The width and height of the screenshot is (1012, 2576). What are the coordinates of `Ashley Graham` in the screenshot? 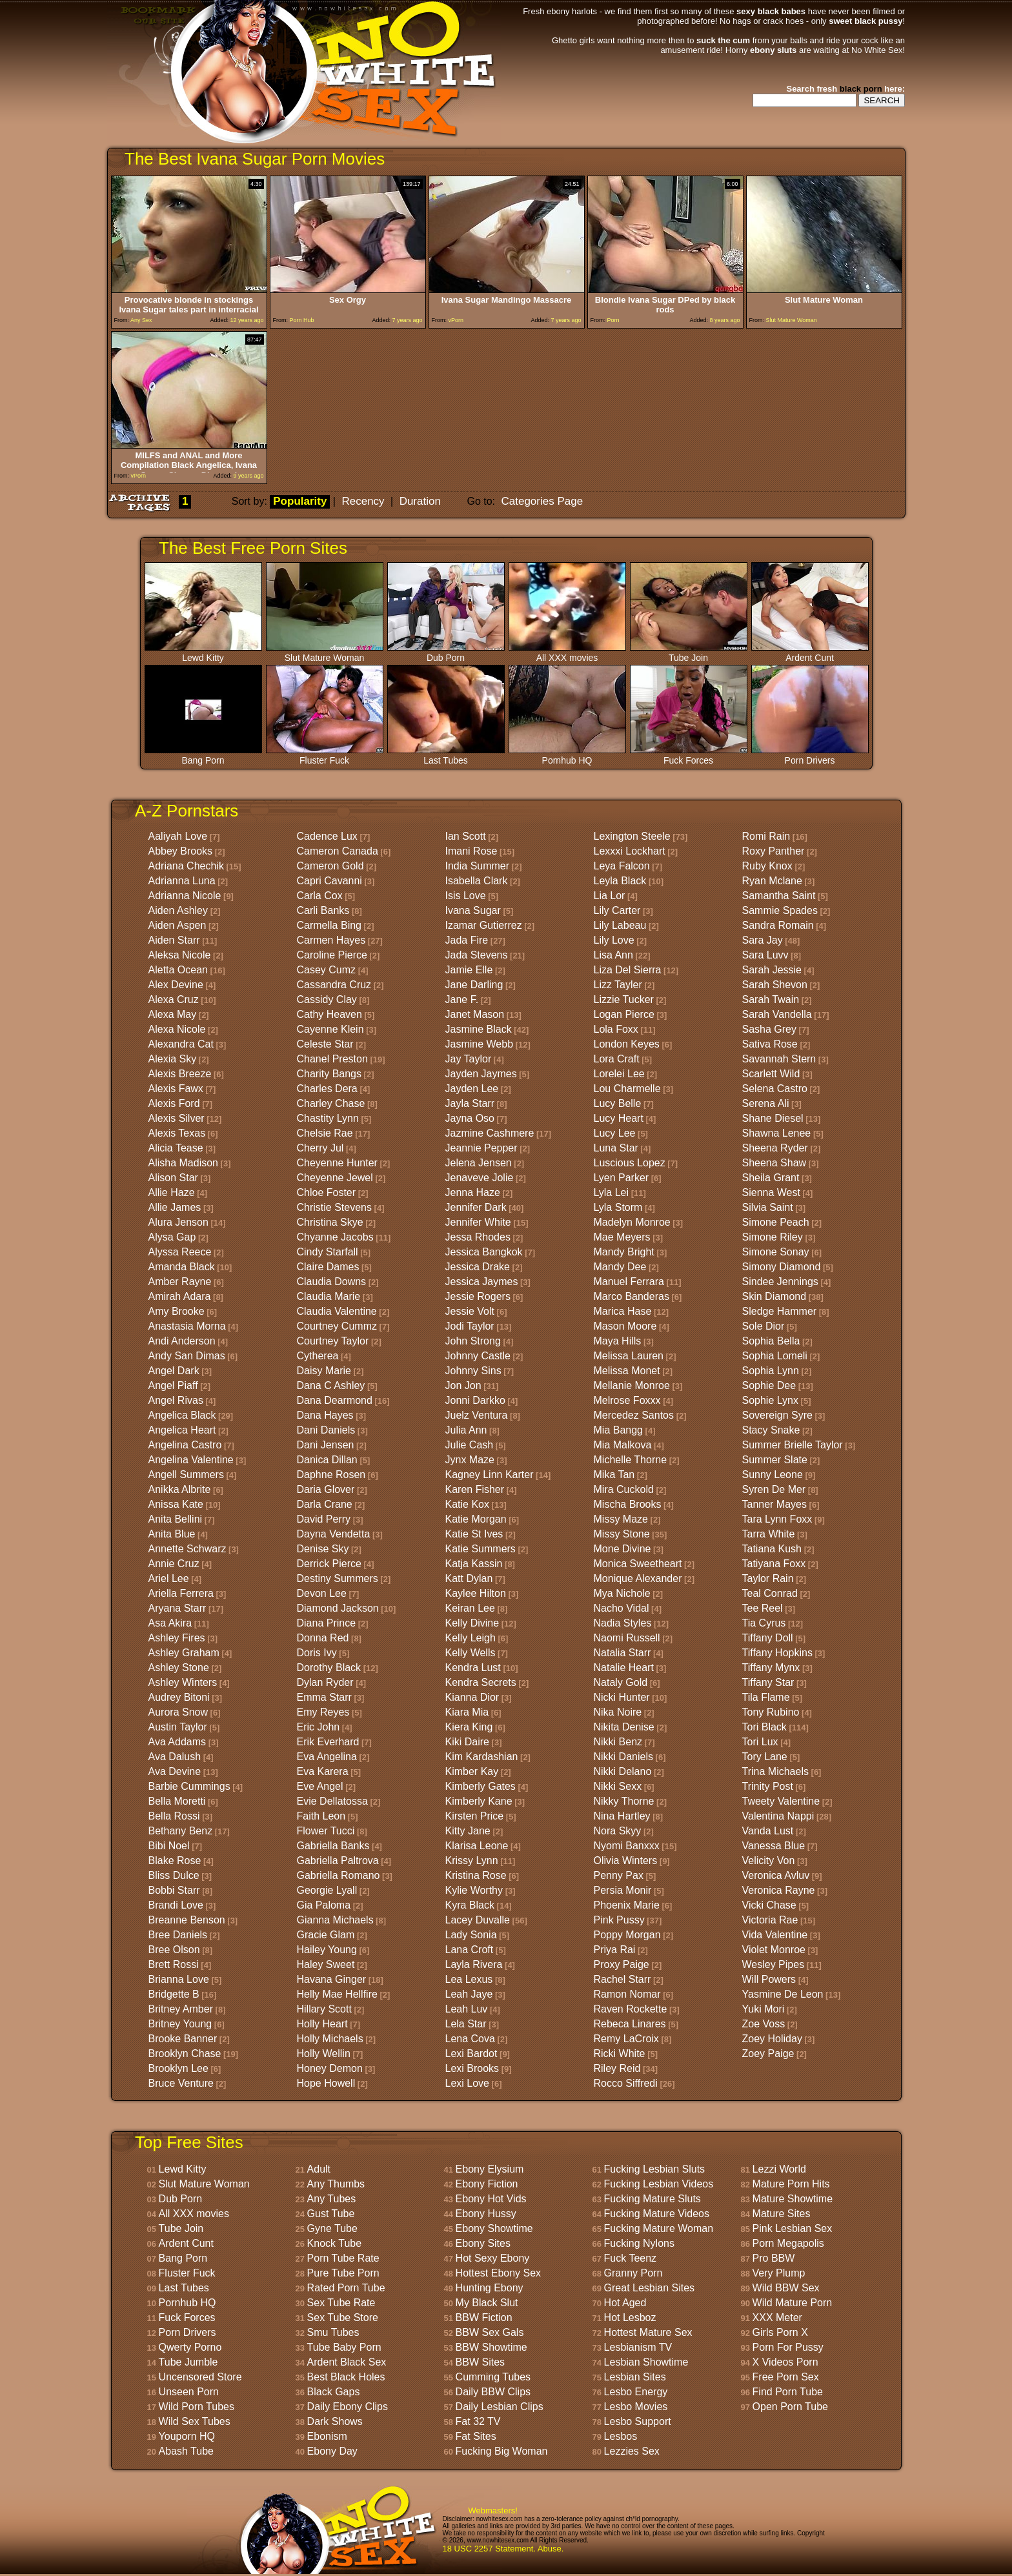 It's located at (183, 1652).